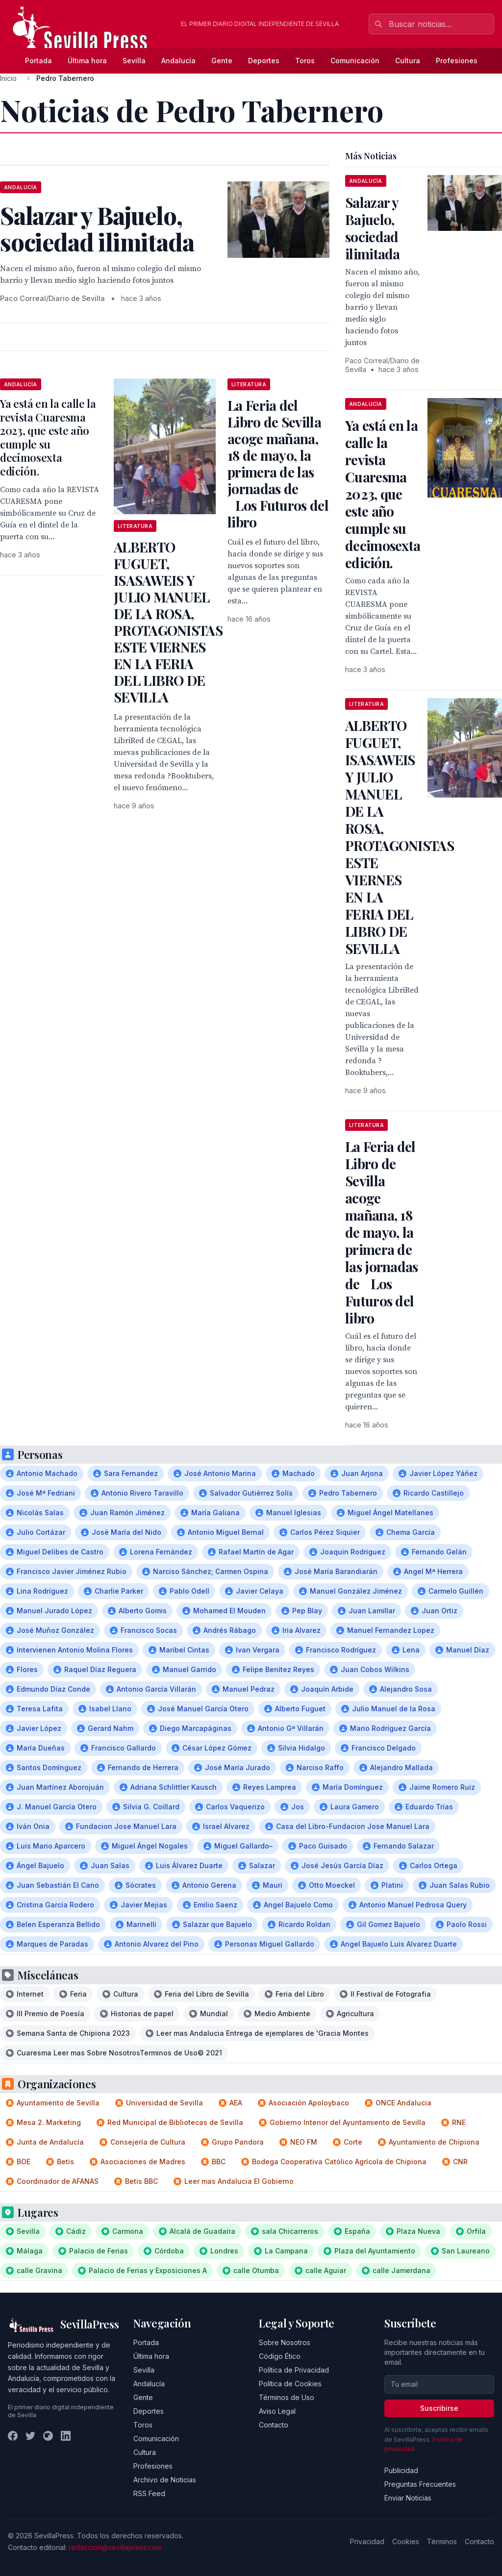 This screenshot has width=502, height=2576. I want to click on Política de Cookies, so click(290, 2383).